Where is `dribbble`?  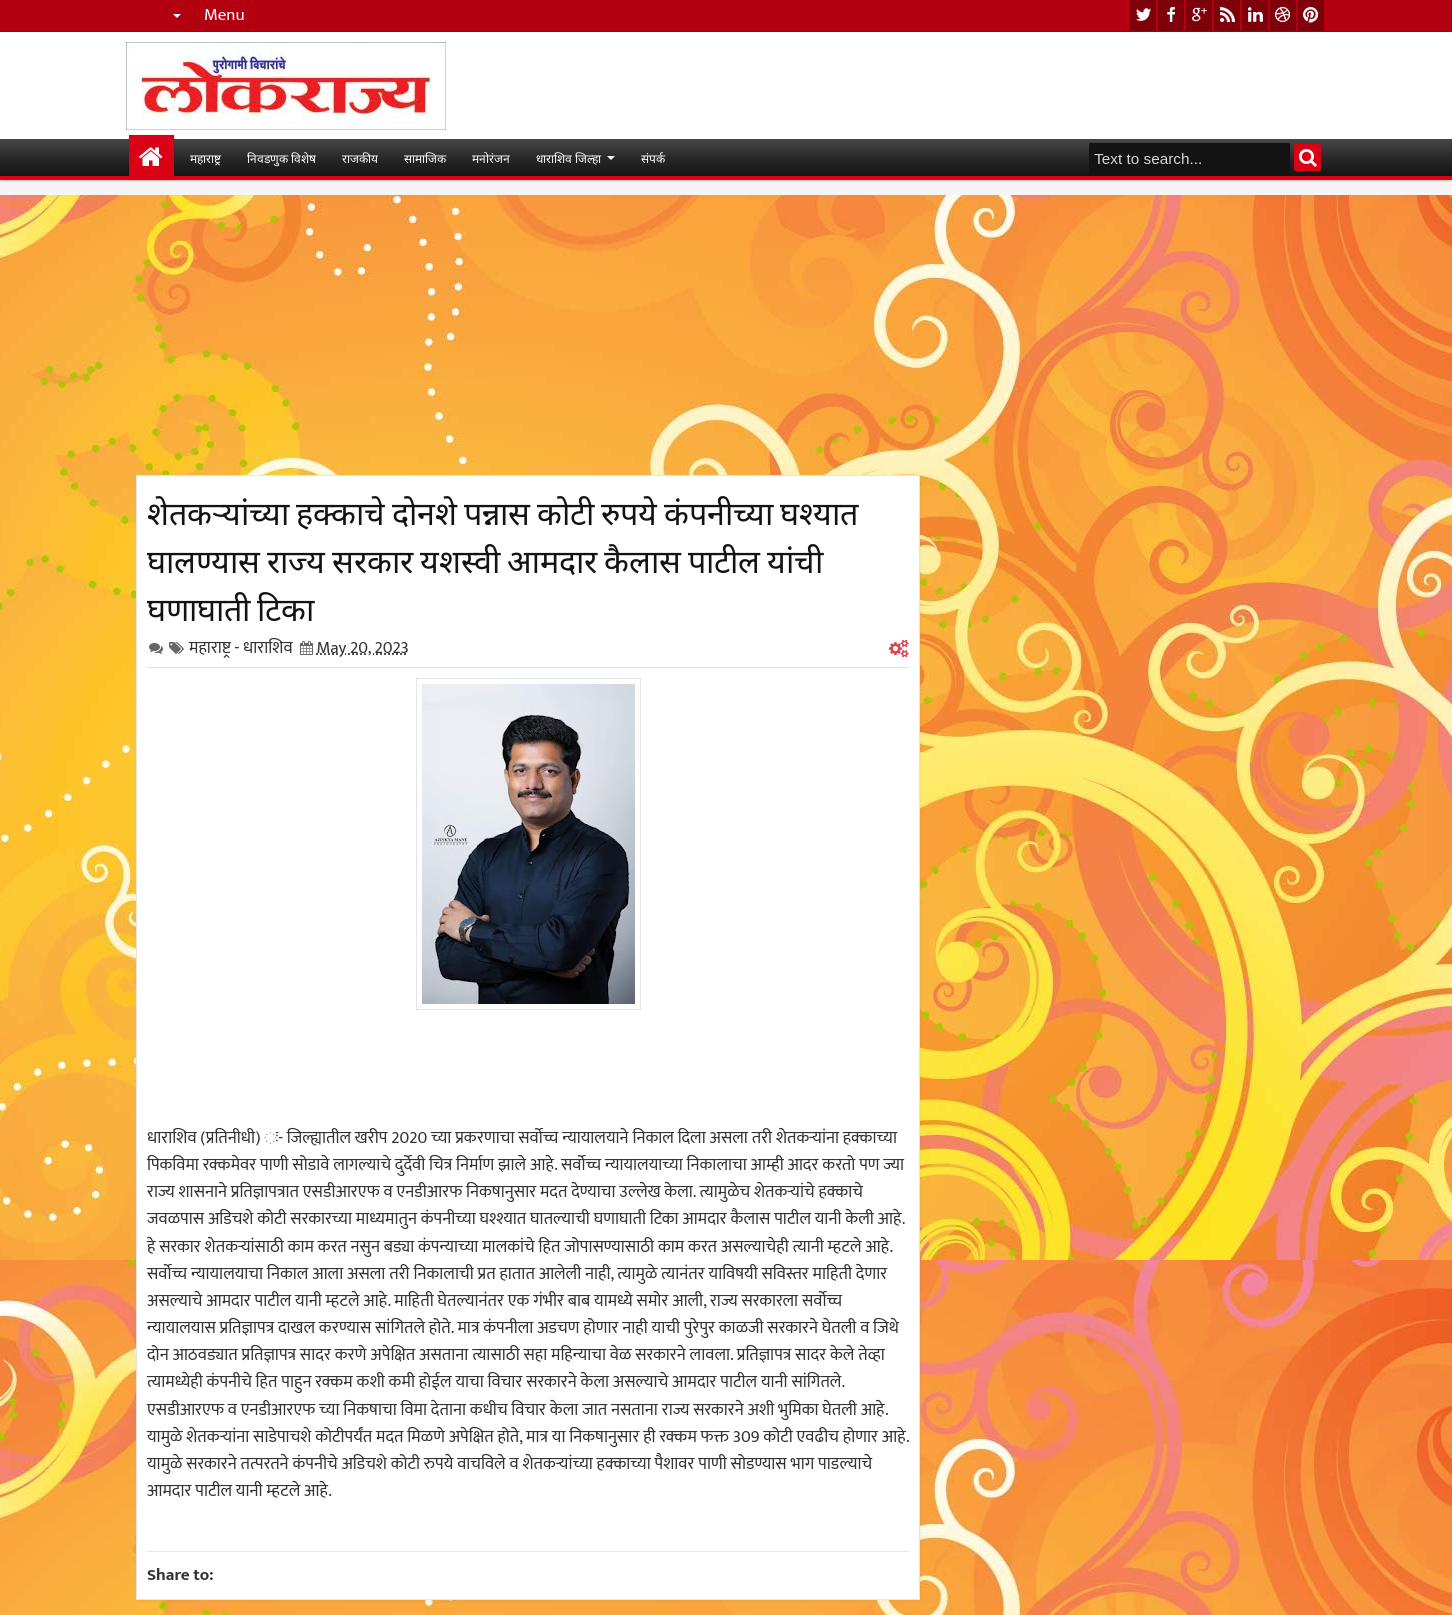
dribbble is located at coordinates (1283, 15).